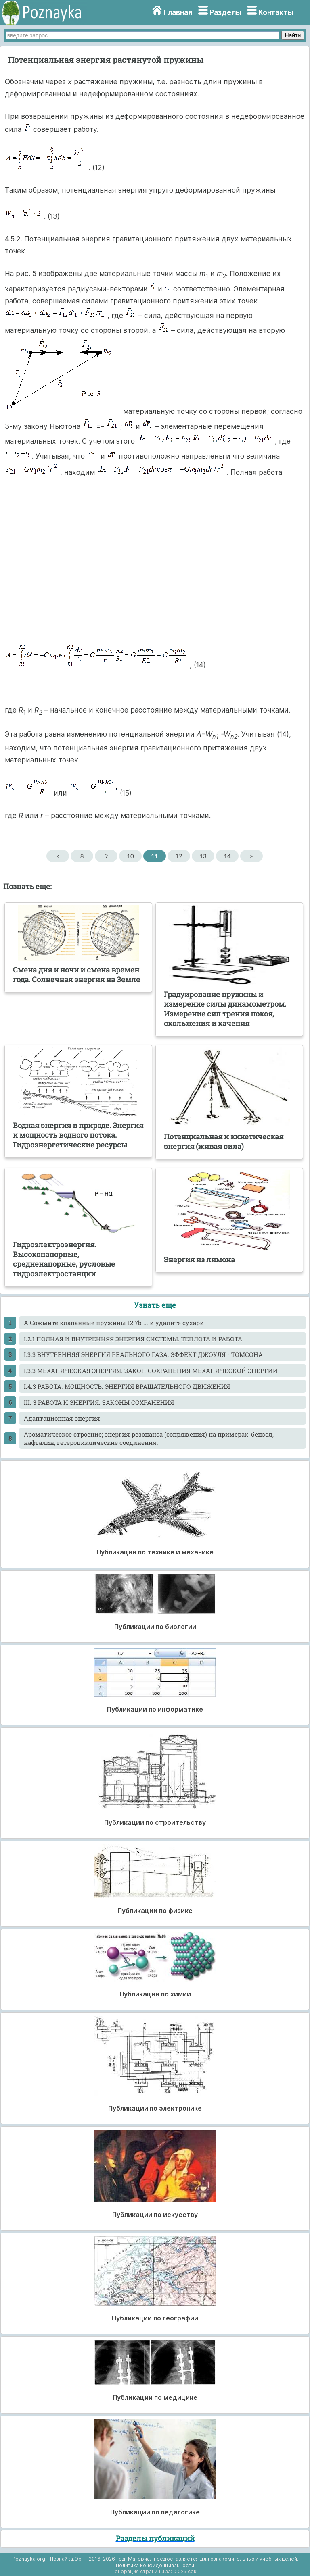 Image resolution: width=310 pixels, height=2576 pixels. What do you see at coordinates (63, 1418) in the screenshot?
I see `Адаптационная энергия.` at bounding box center [63, 1418].